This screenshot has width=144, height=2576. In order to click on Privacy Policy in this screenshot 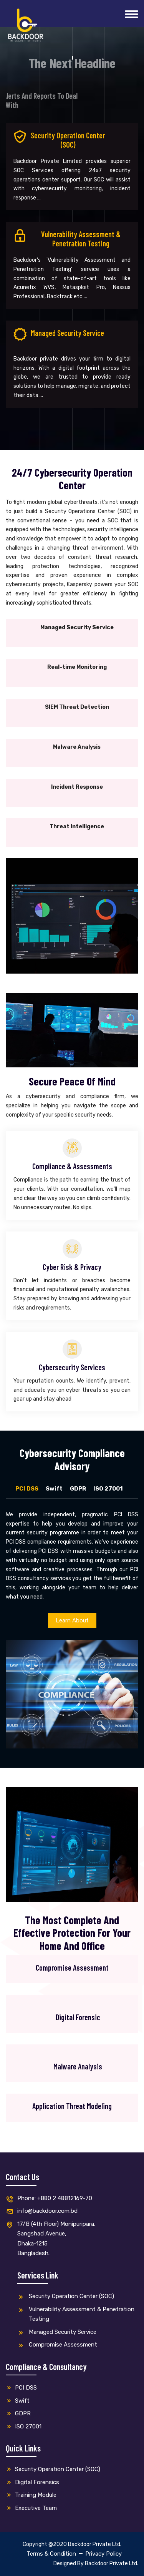, I will do `click(103, 2553)`.